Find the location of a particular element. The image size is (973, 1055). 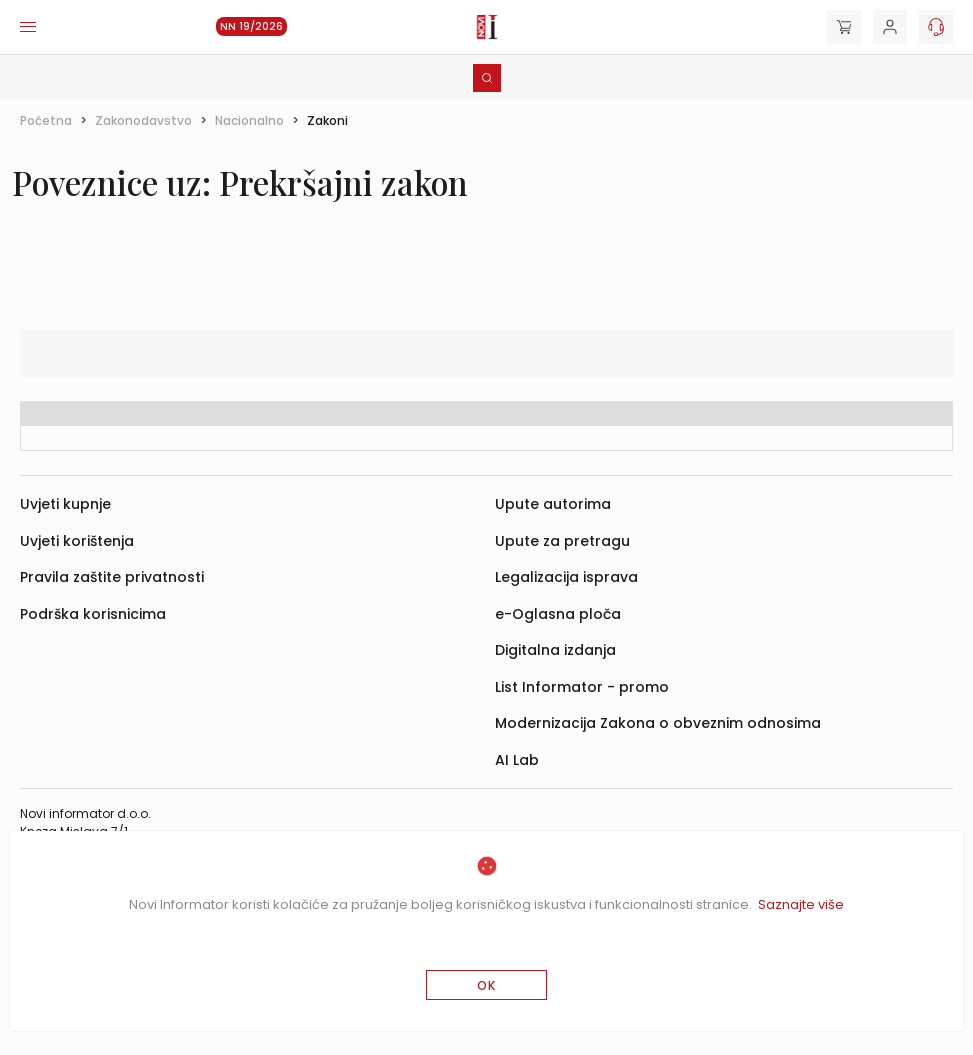

Upute za pretragu is located at coordinates (562, 541).